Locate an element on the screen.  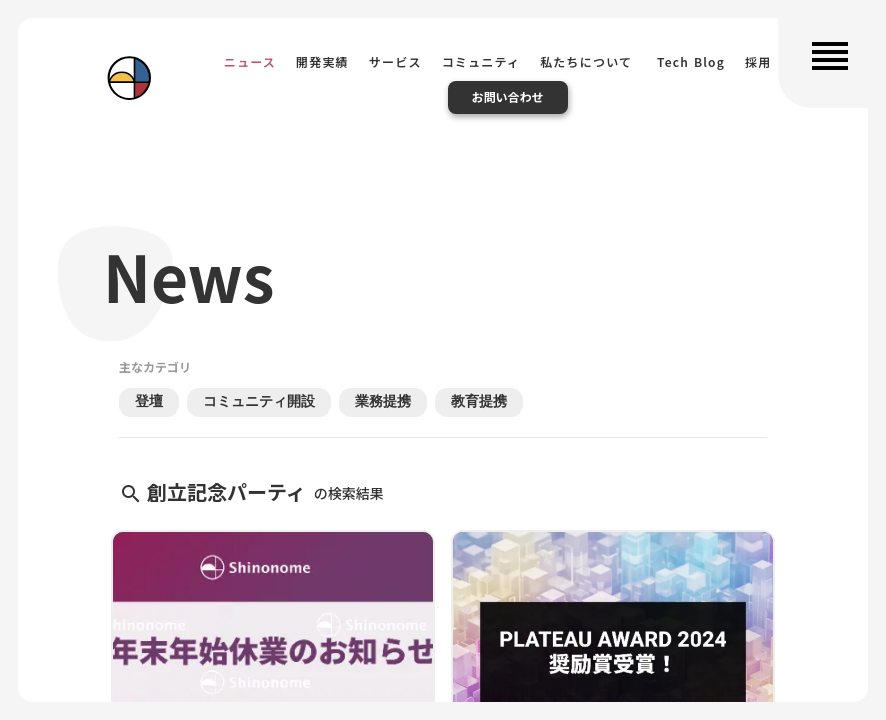
サービス is located at coordinates (395, 61).